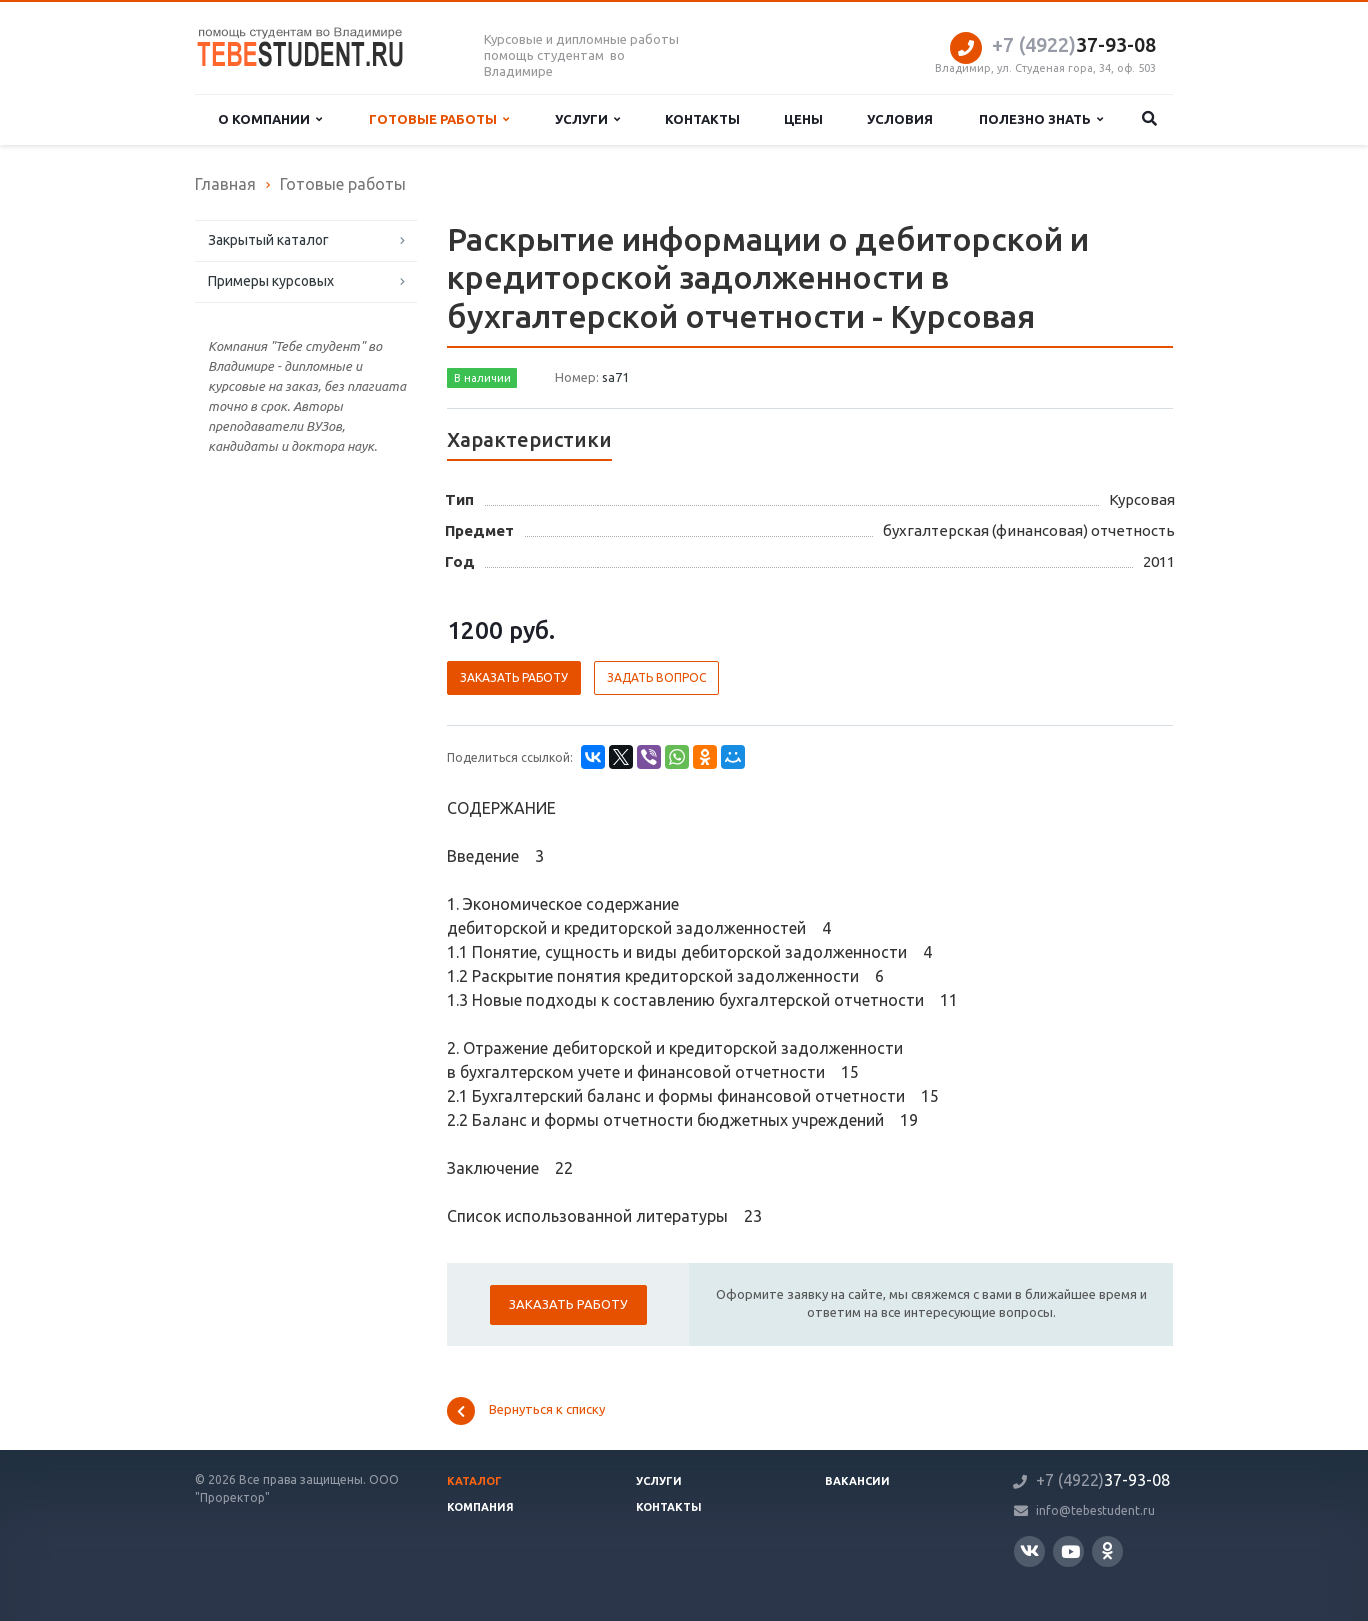  I want to click on О компании, so click(270, 119).